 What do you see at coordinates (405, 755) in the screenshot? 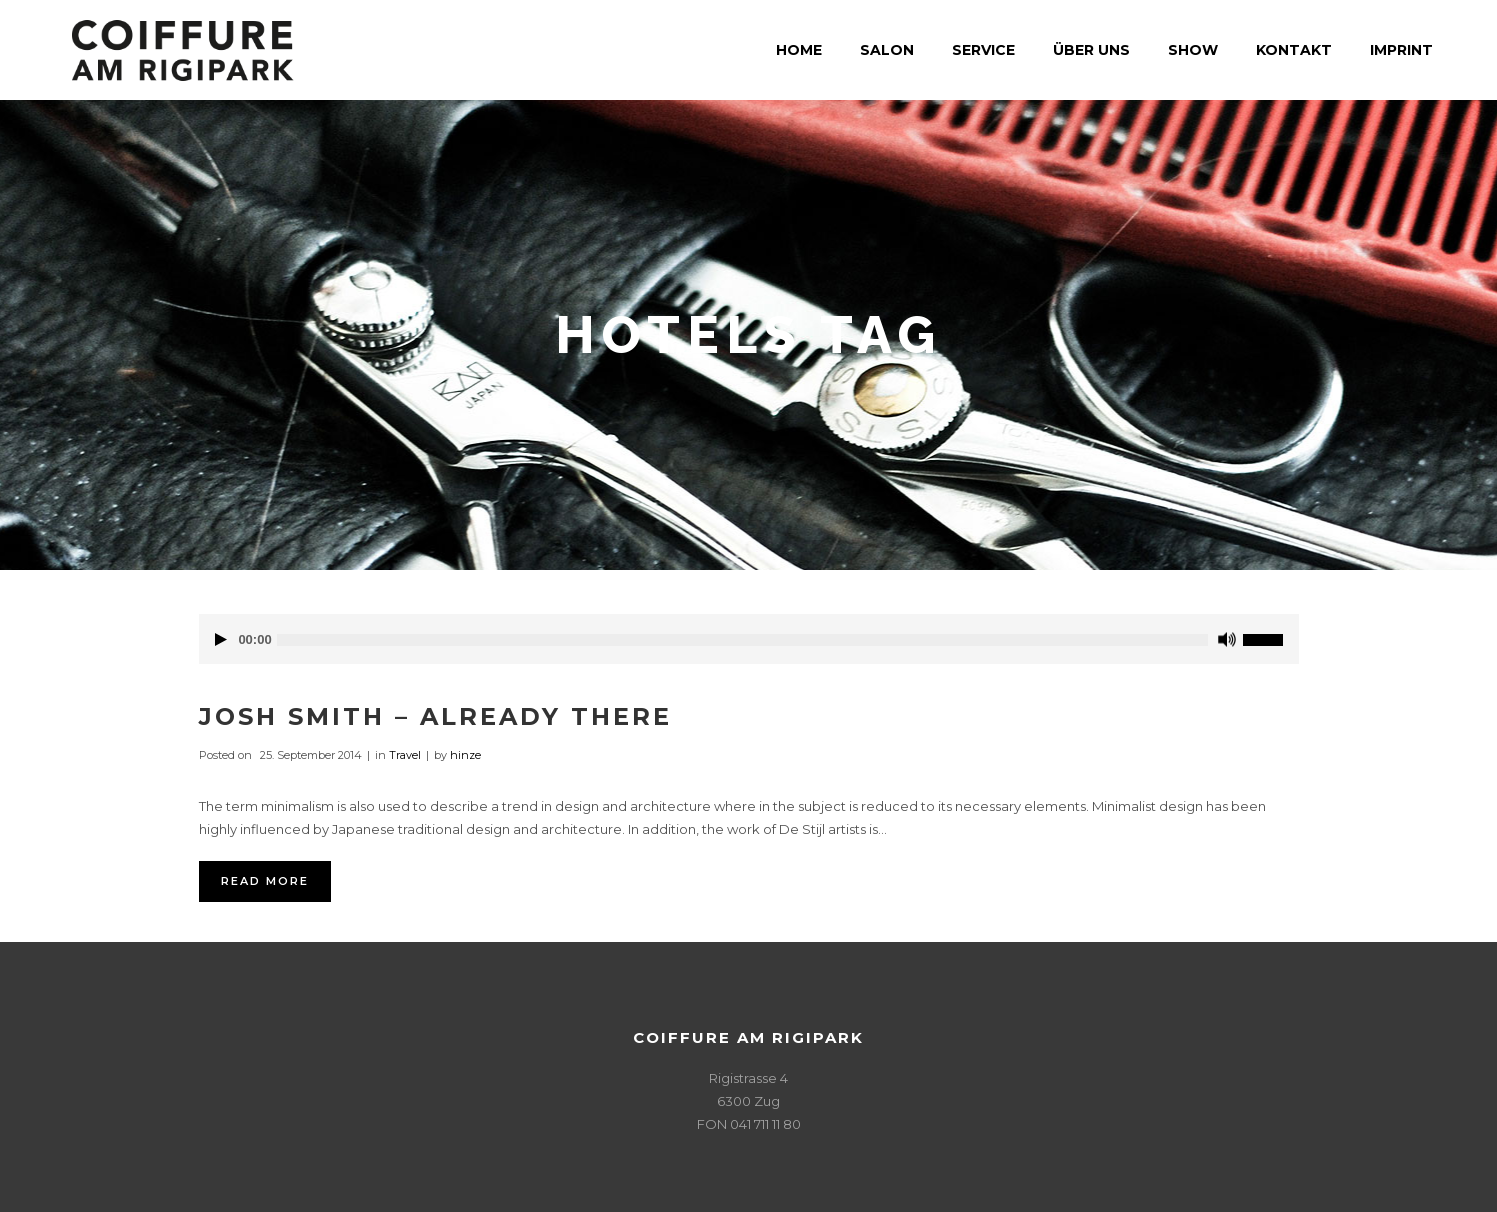
I see `Travel` at bounding box center [405, 755].